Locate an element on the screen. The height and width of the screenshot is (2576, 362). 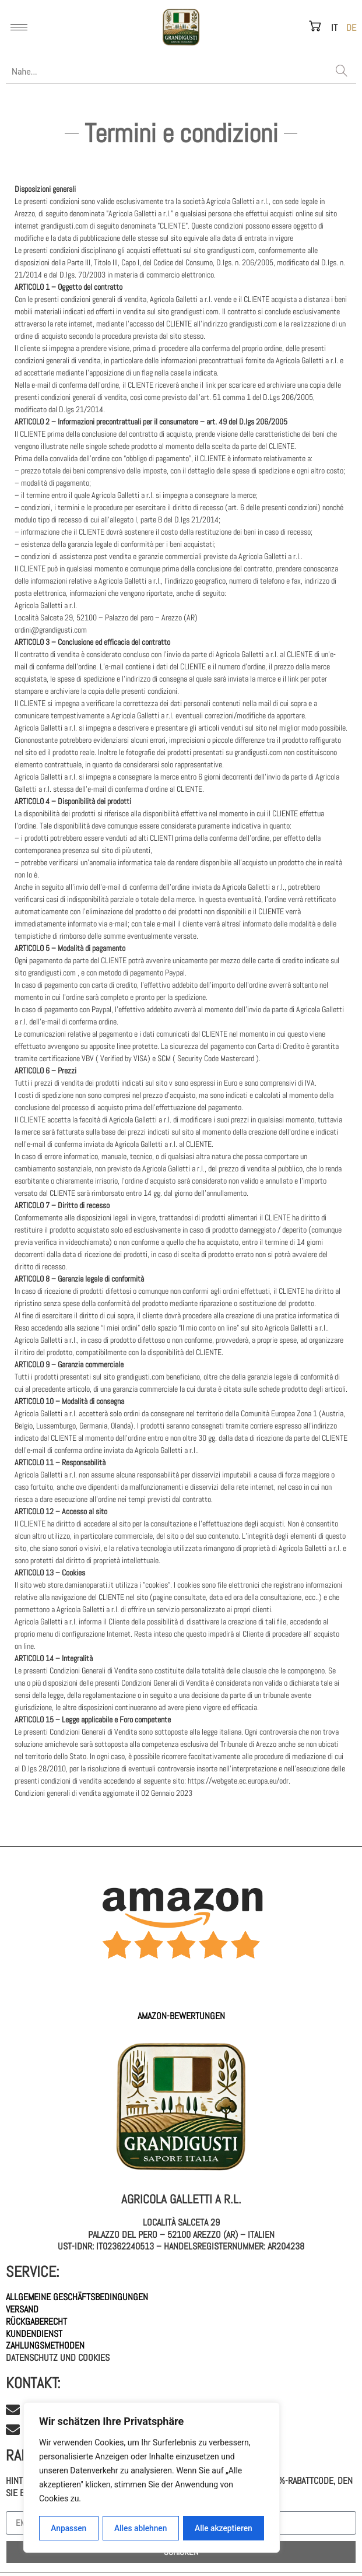
[Search] is located at coordinates (341, 71).